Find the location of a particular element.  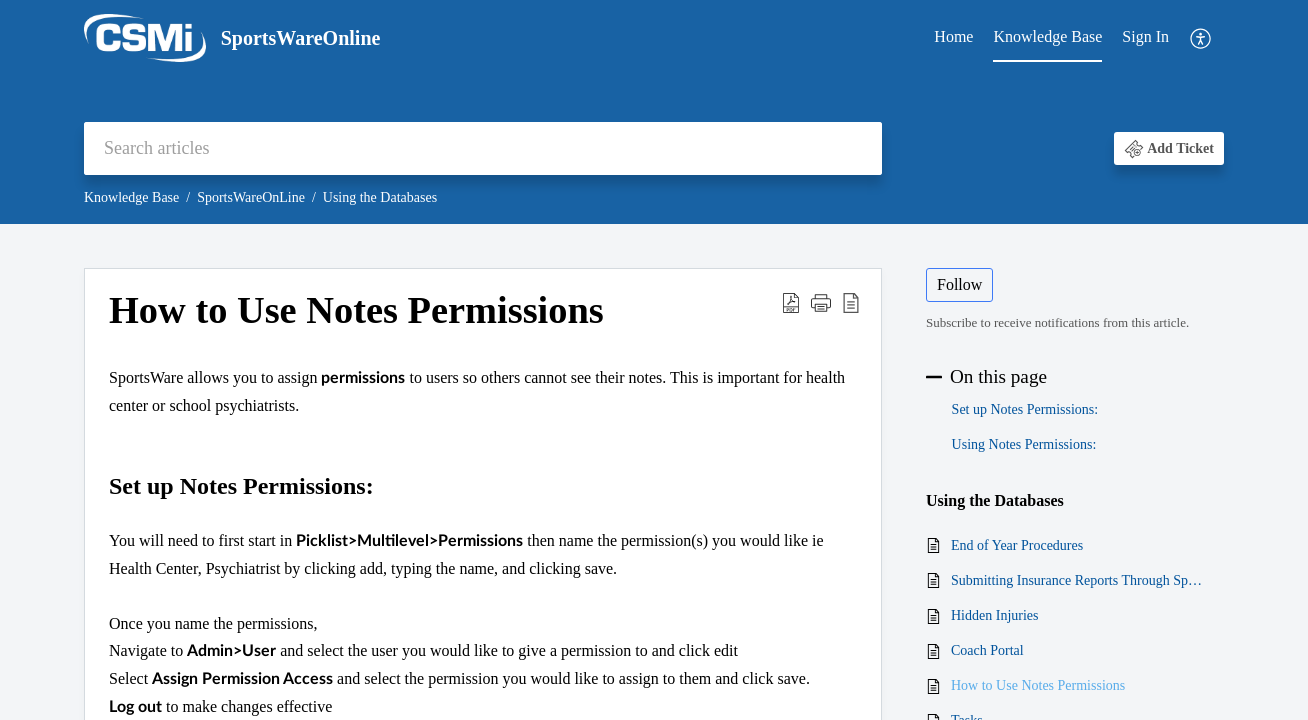

Sign In is located at coordinates (1145, 36).